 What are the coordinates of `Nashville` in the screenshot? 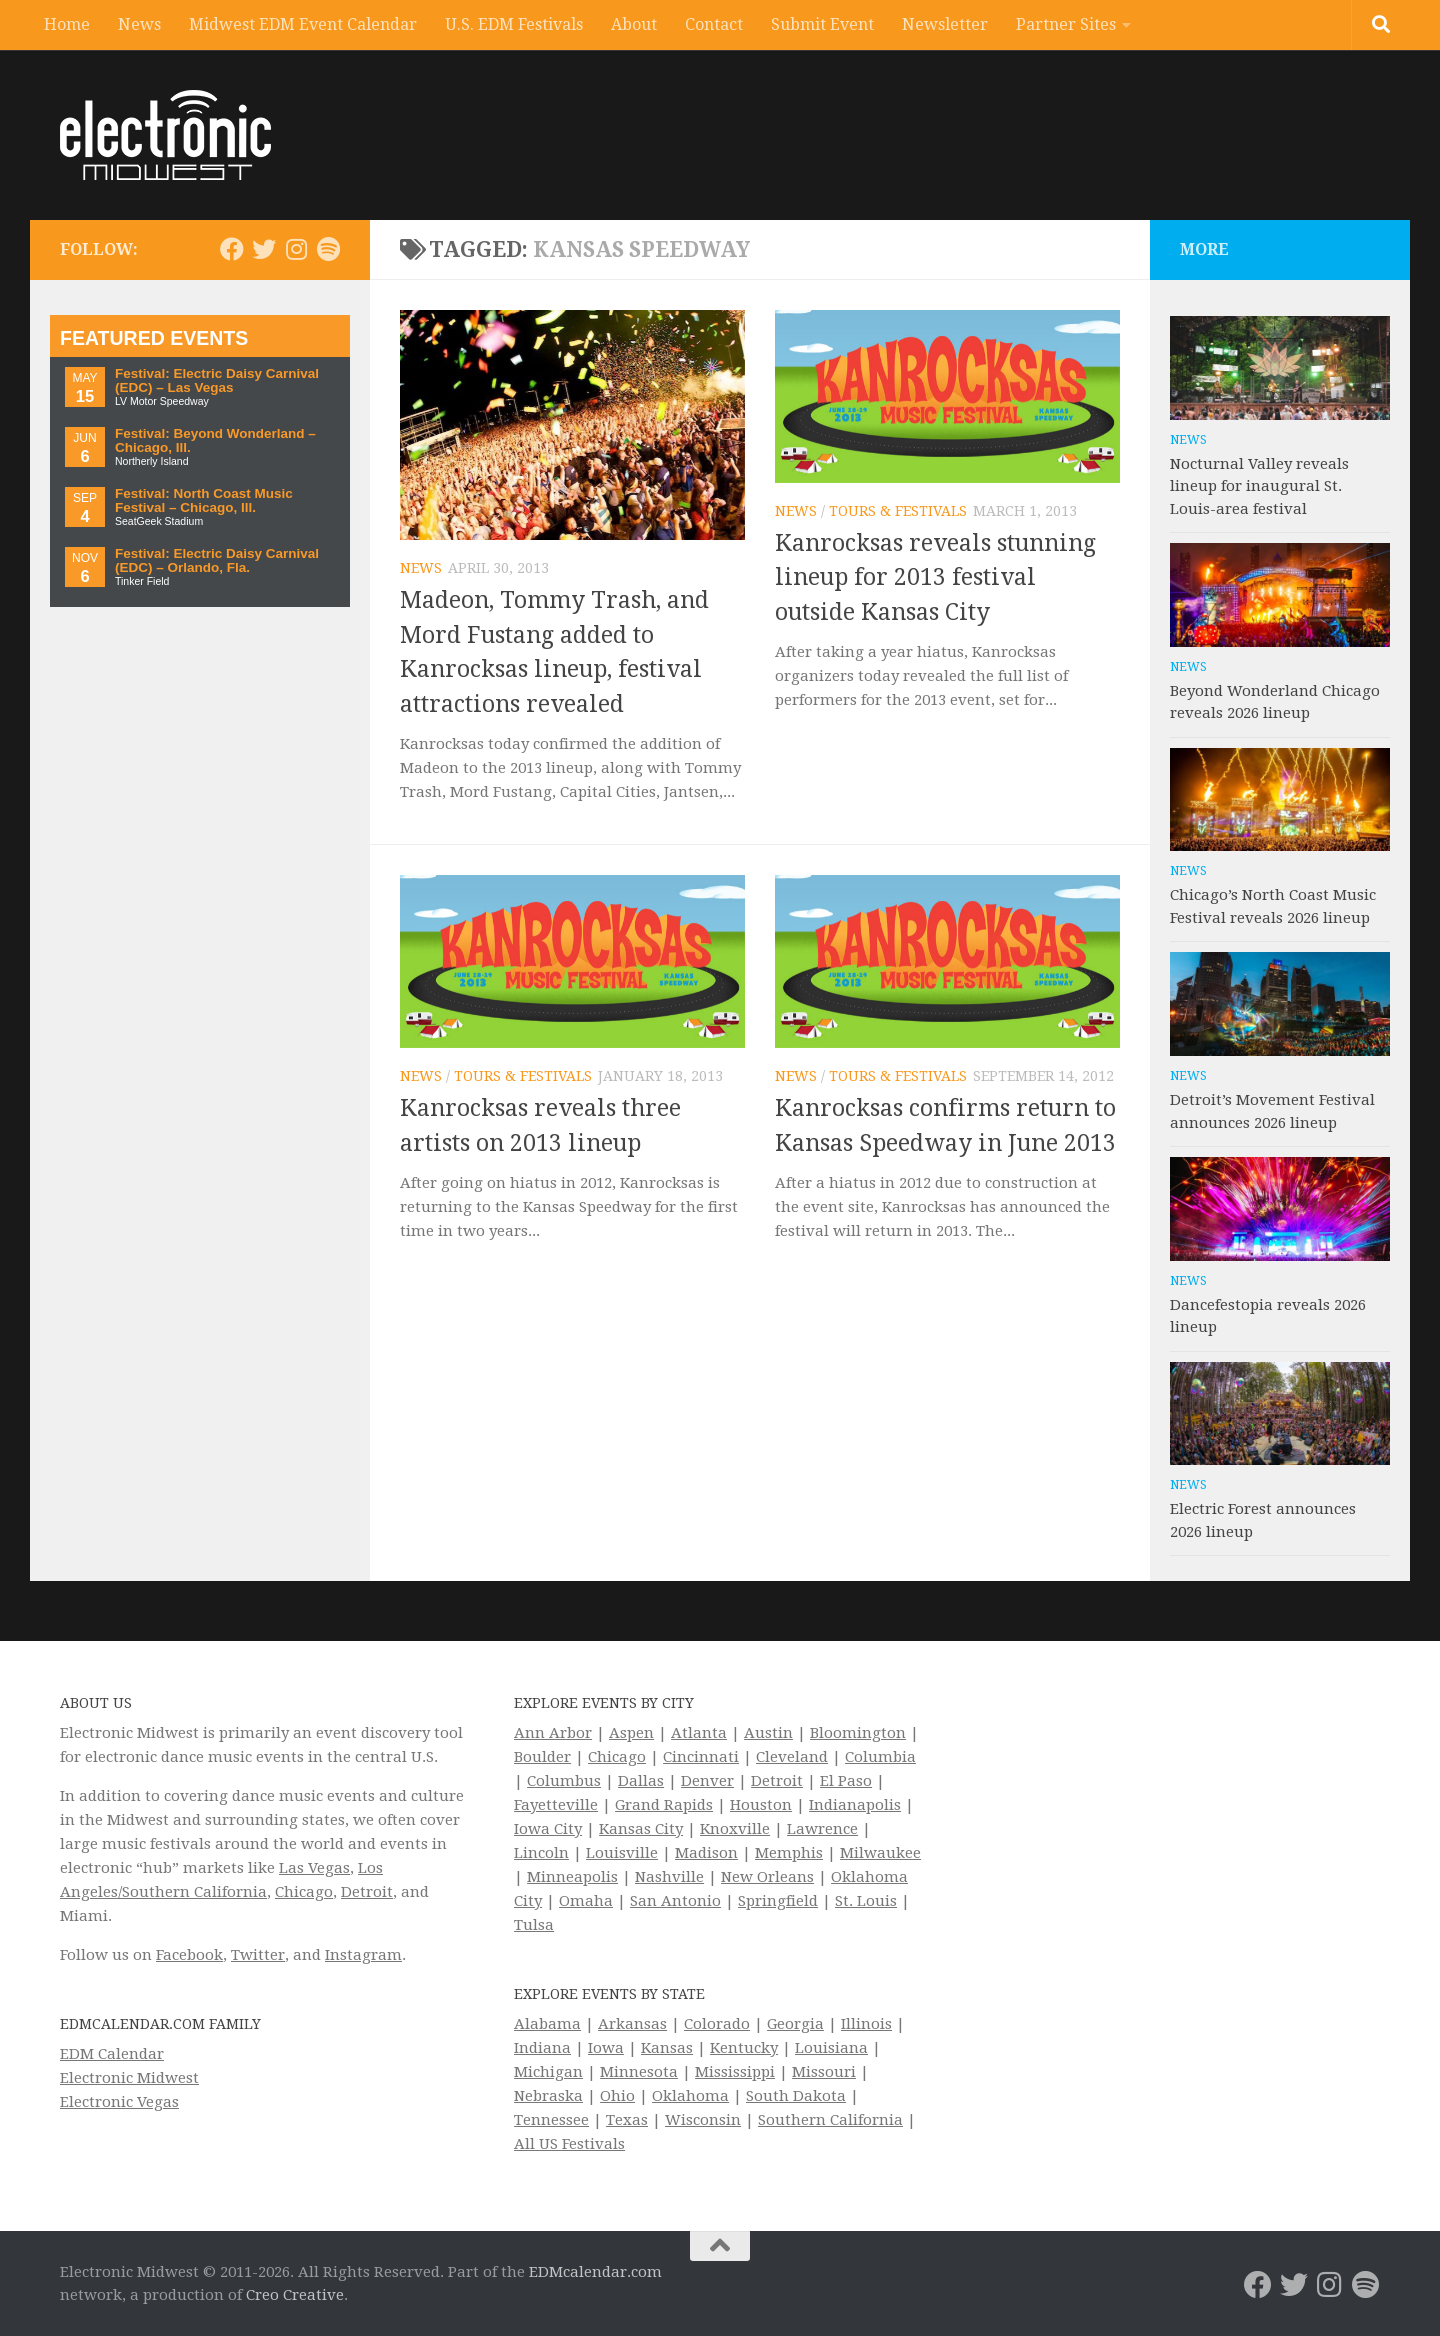 It's located at (669, 1877).